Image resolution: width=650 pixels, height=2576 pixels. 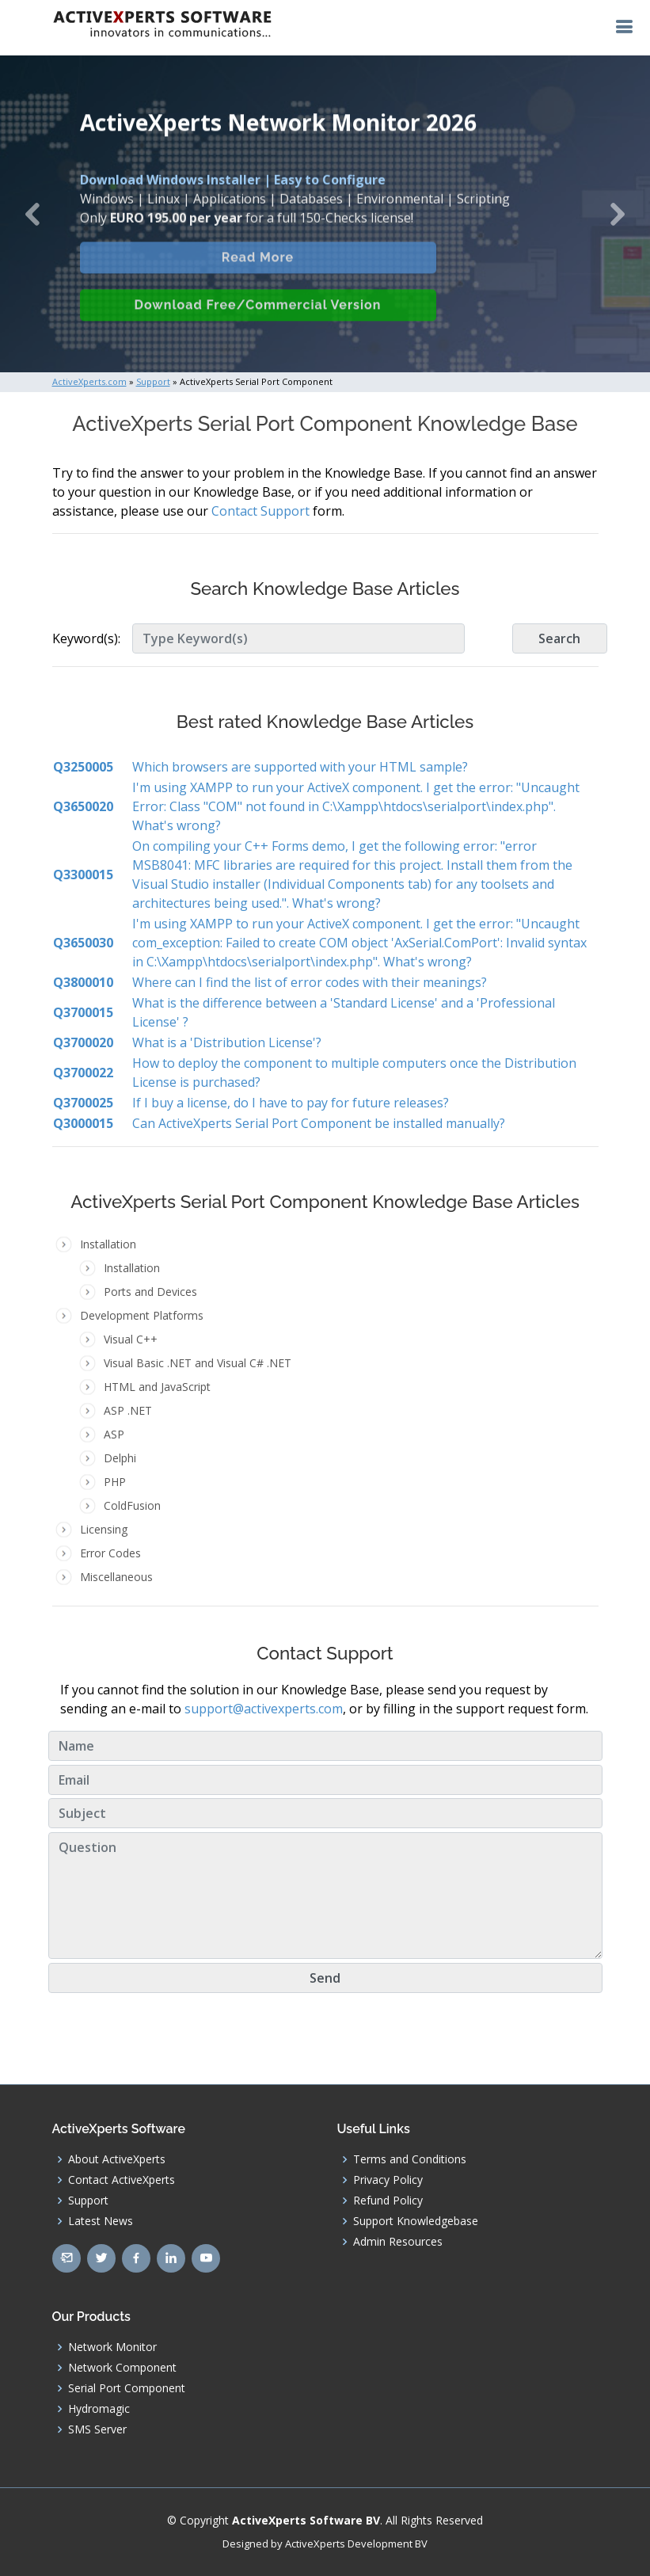 I want to click on support@activexperts.com, so click(x=263, y=1708).